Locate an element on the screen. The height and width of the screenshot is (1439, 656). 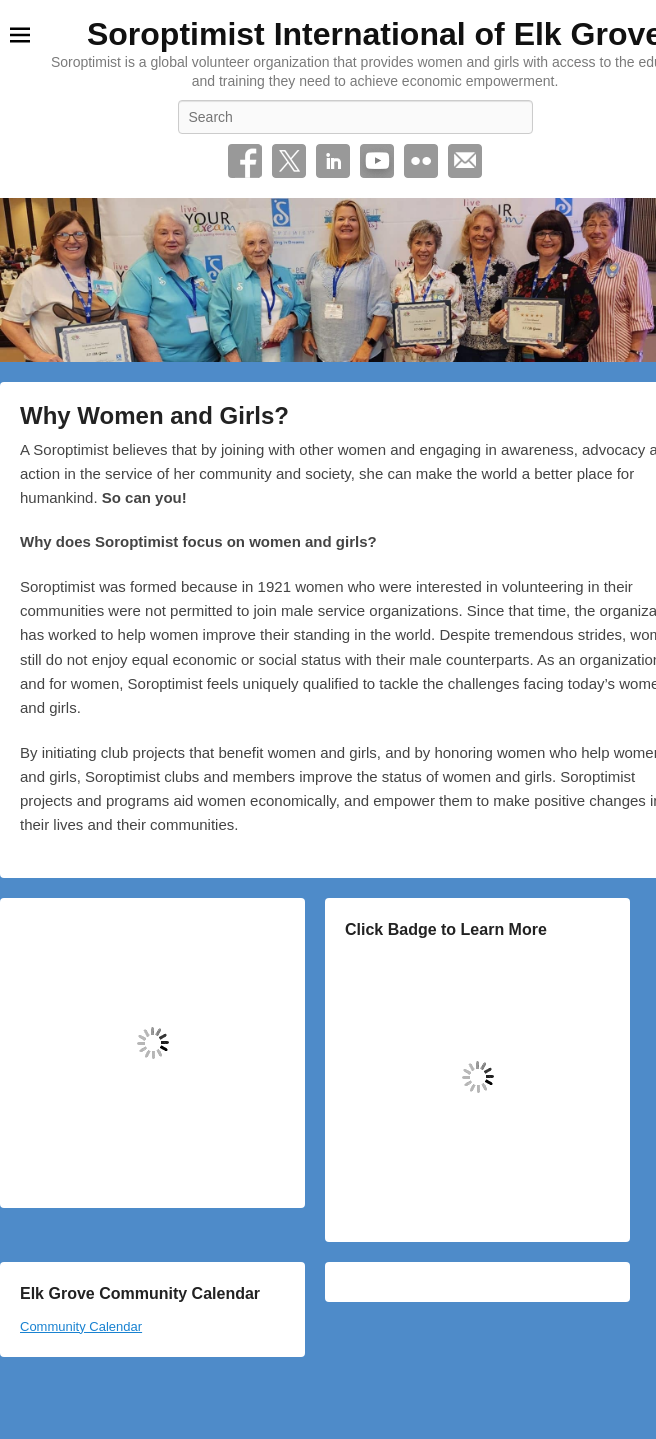
Twitter is located at coordinates (289, 161).